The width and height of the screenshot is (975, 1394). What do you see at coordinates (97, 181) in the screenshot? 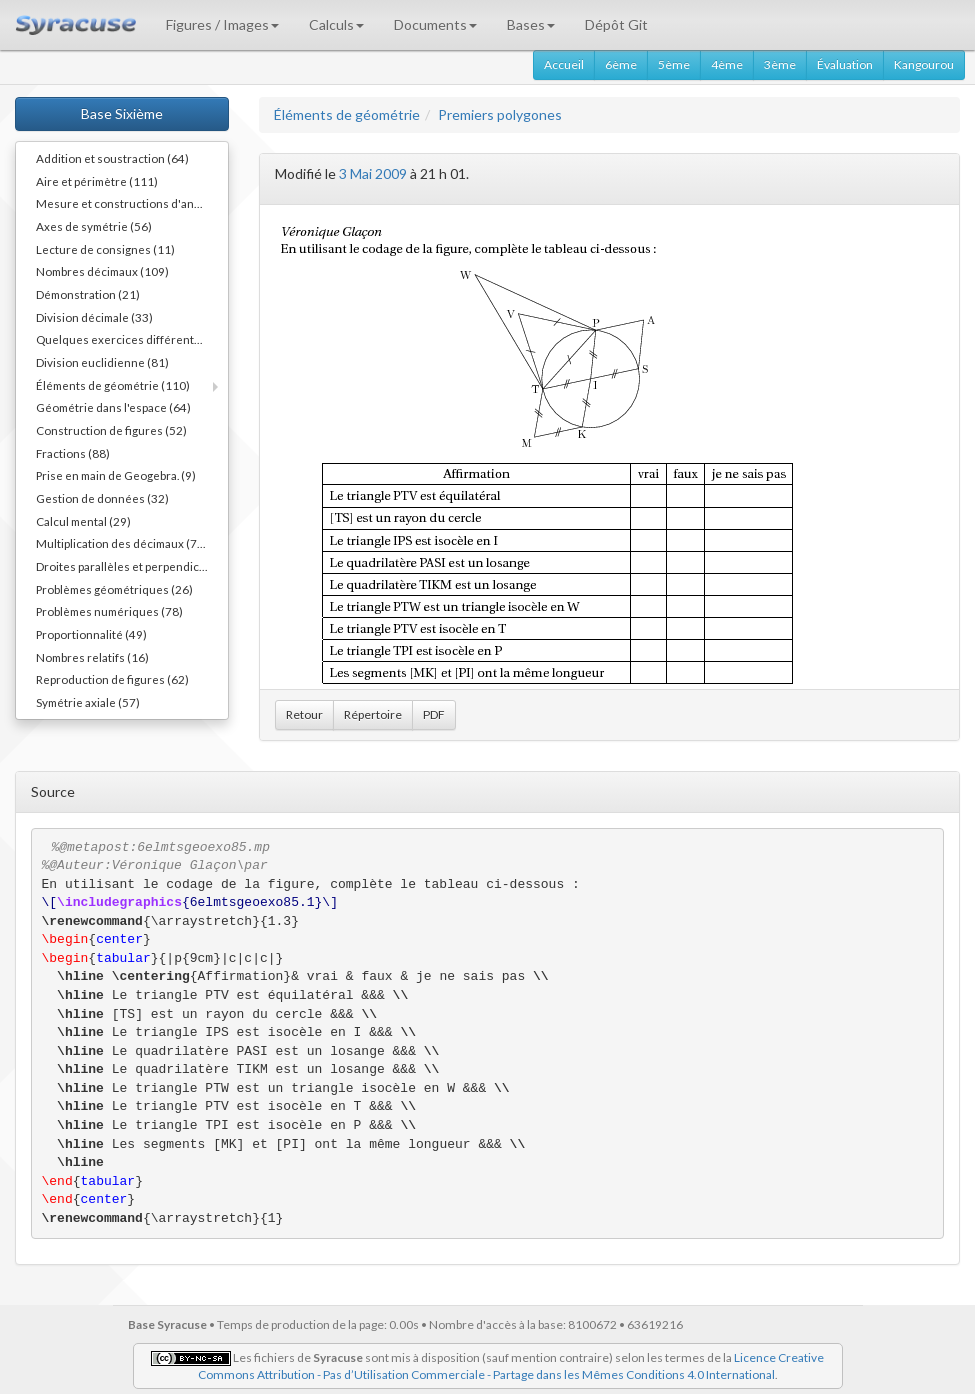
I see `Aire et périmètre (111)` at bounding box center [97, 181].